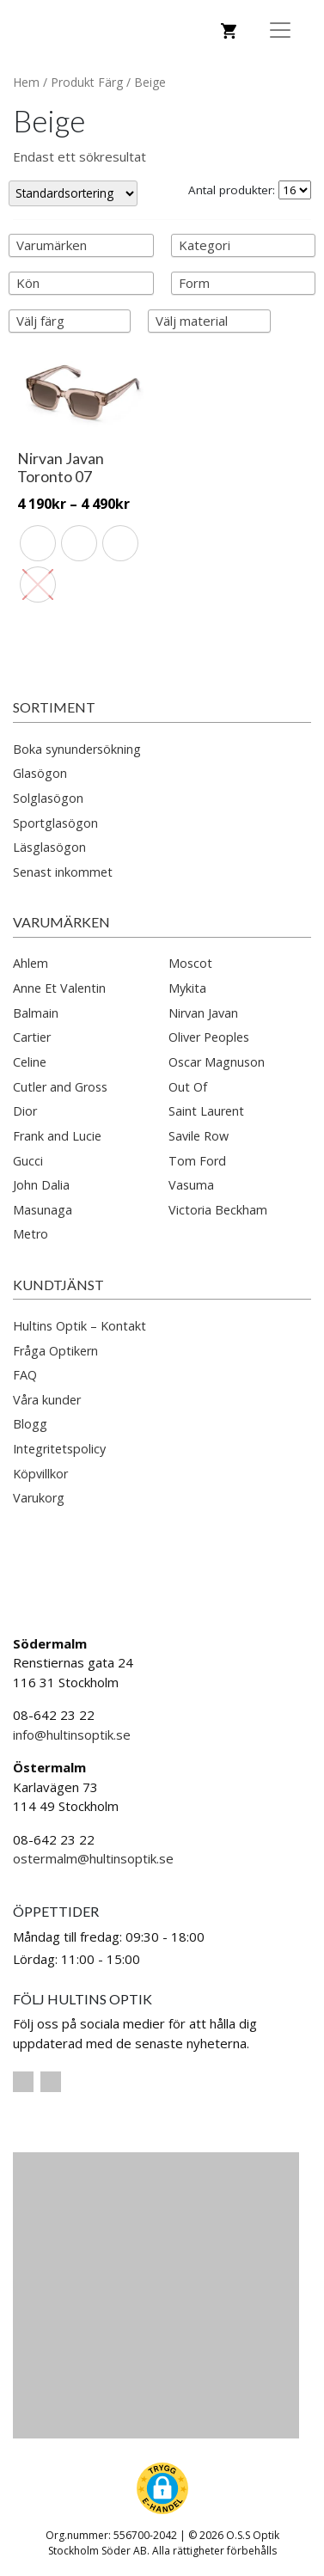 The image size is (324, 2576). Describe the element at coordinates (57, 1136) in the screenshot. I see `Frank and Lucie` at that location.